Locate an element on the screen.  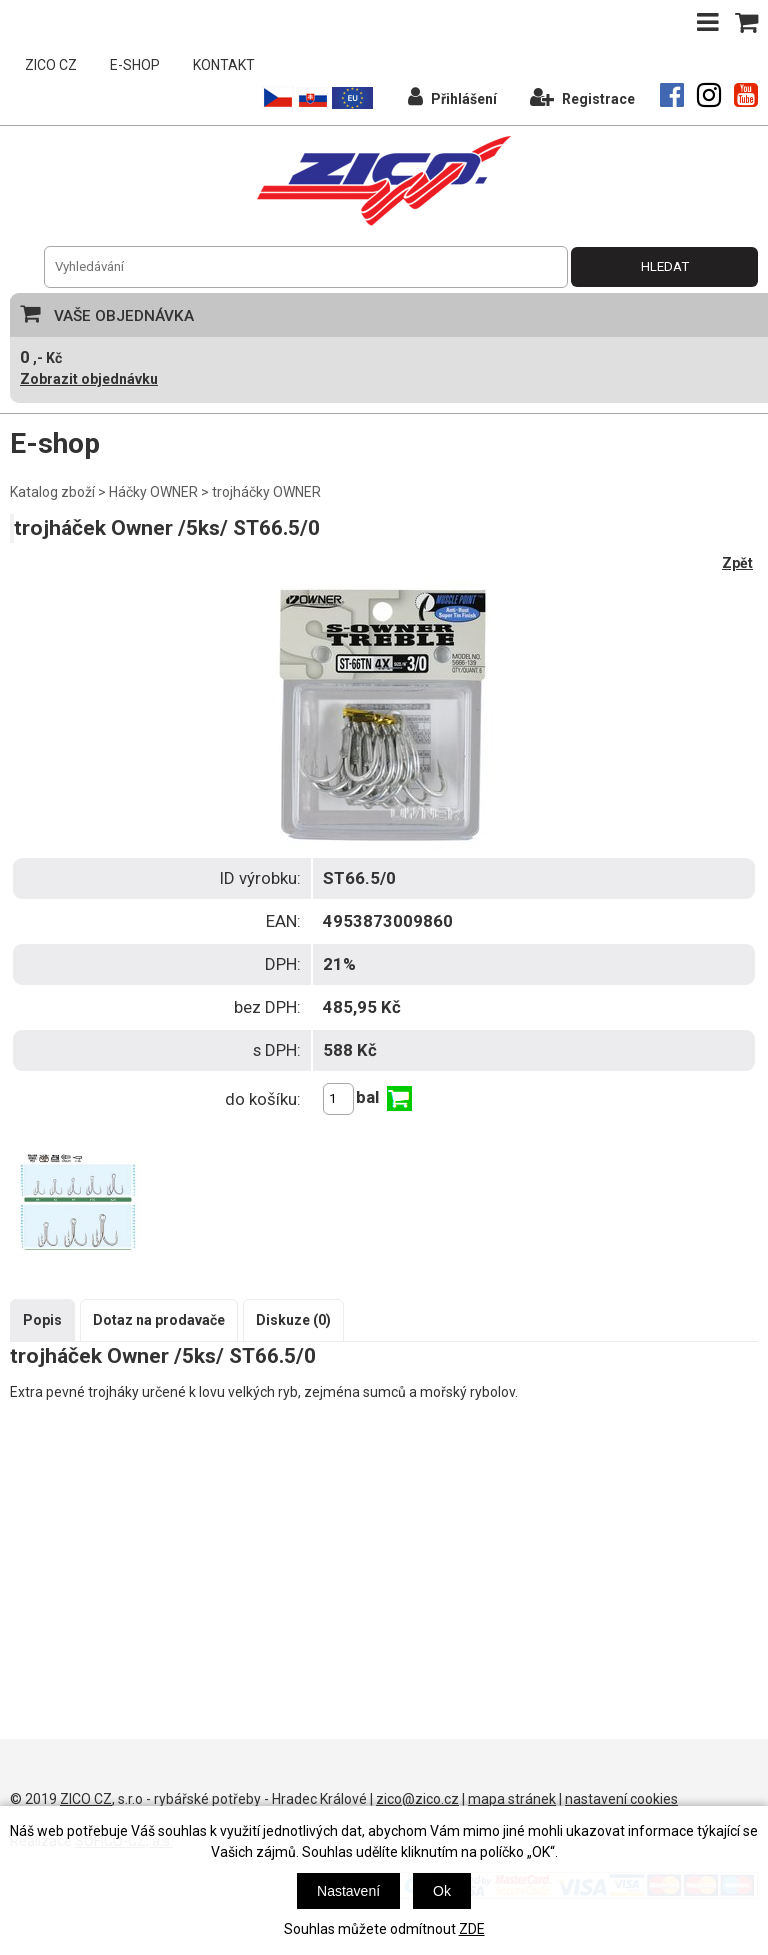
ZICO CZ is located at coordinates (51, 65).